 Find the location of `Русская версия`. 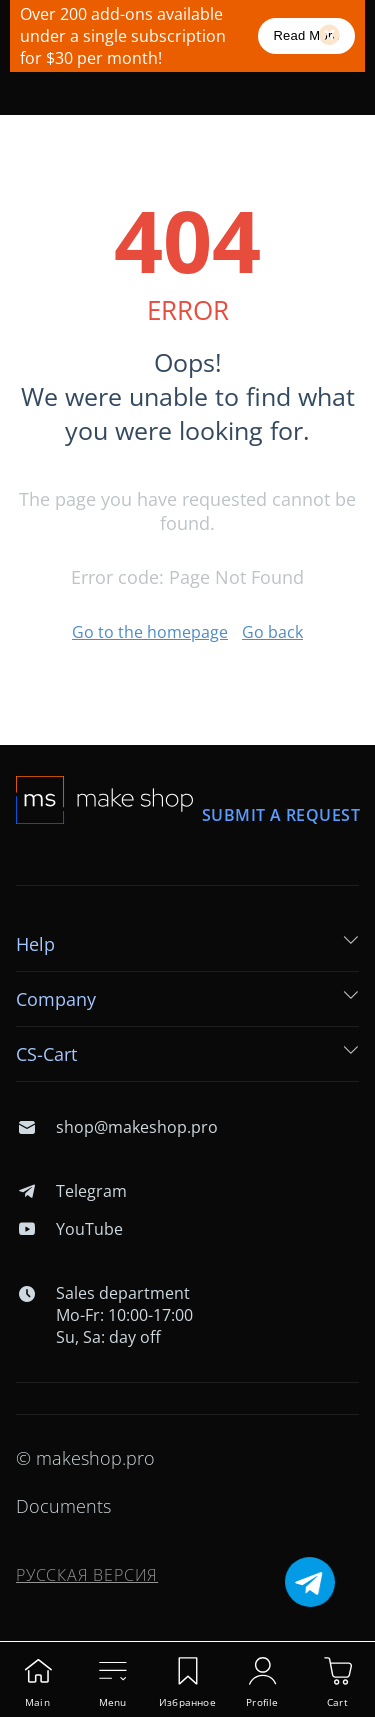

Русская версия is located at coordinates (87, 1575).